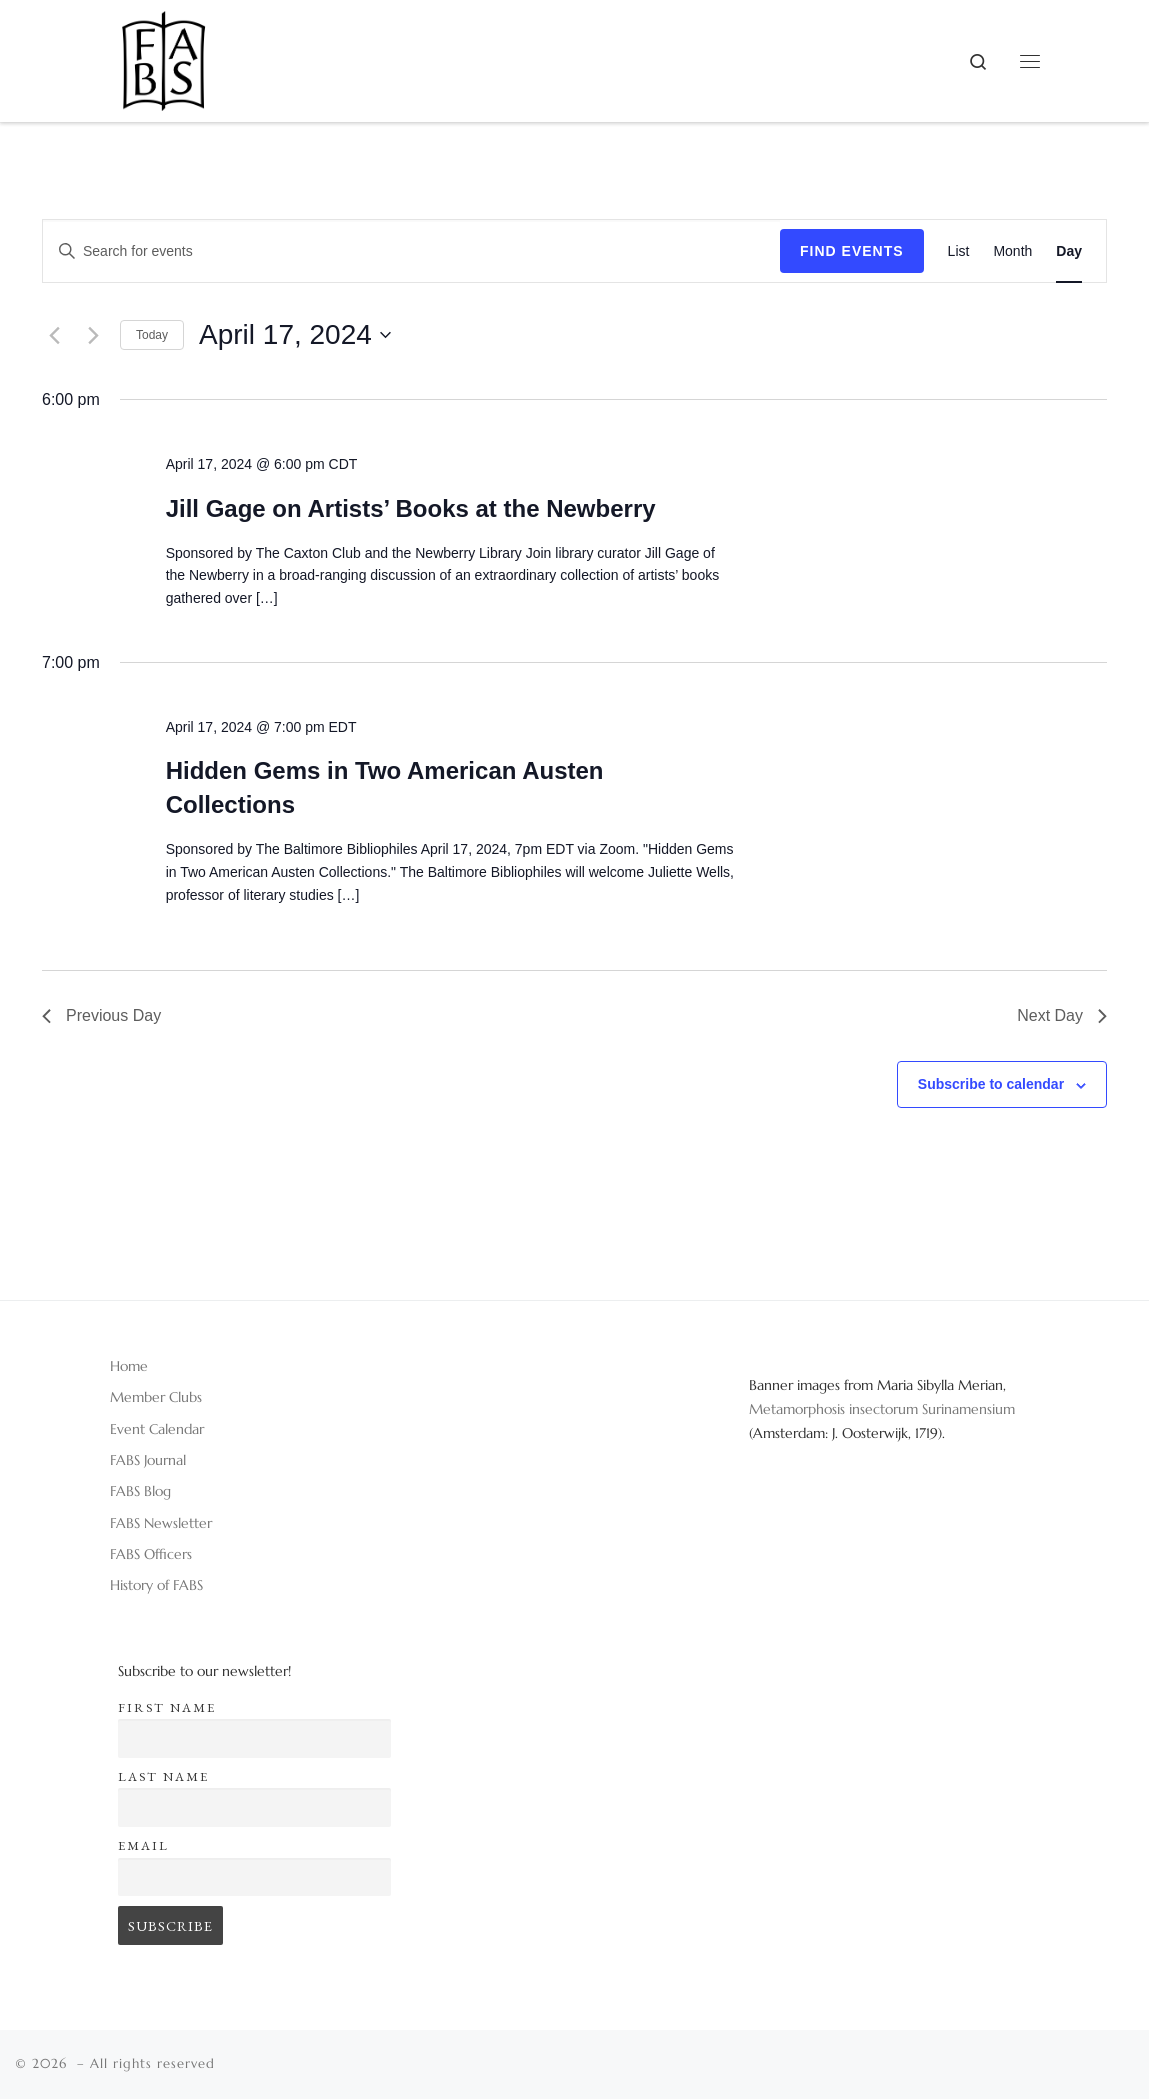 The height and width of the screenshot is (2099, 1149). What do you see at coordinates (1062, 1015) in the screenshot?
I see `Next Day` at bounding box center [1062, 1015].